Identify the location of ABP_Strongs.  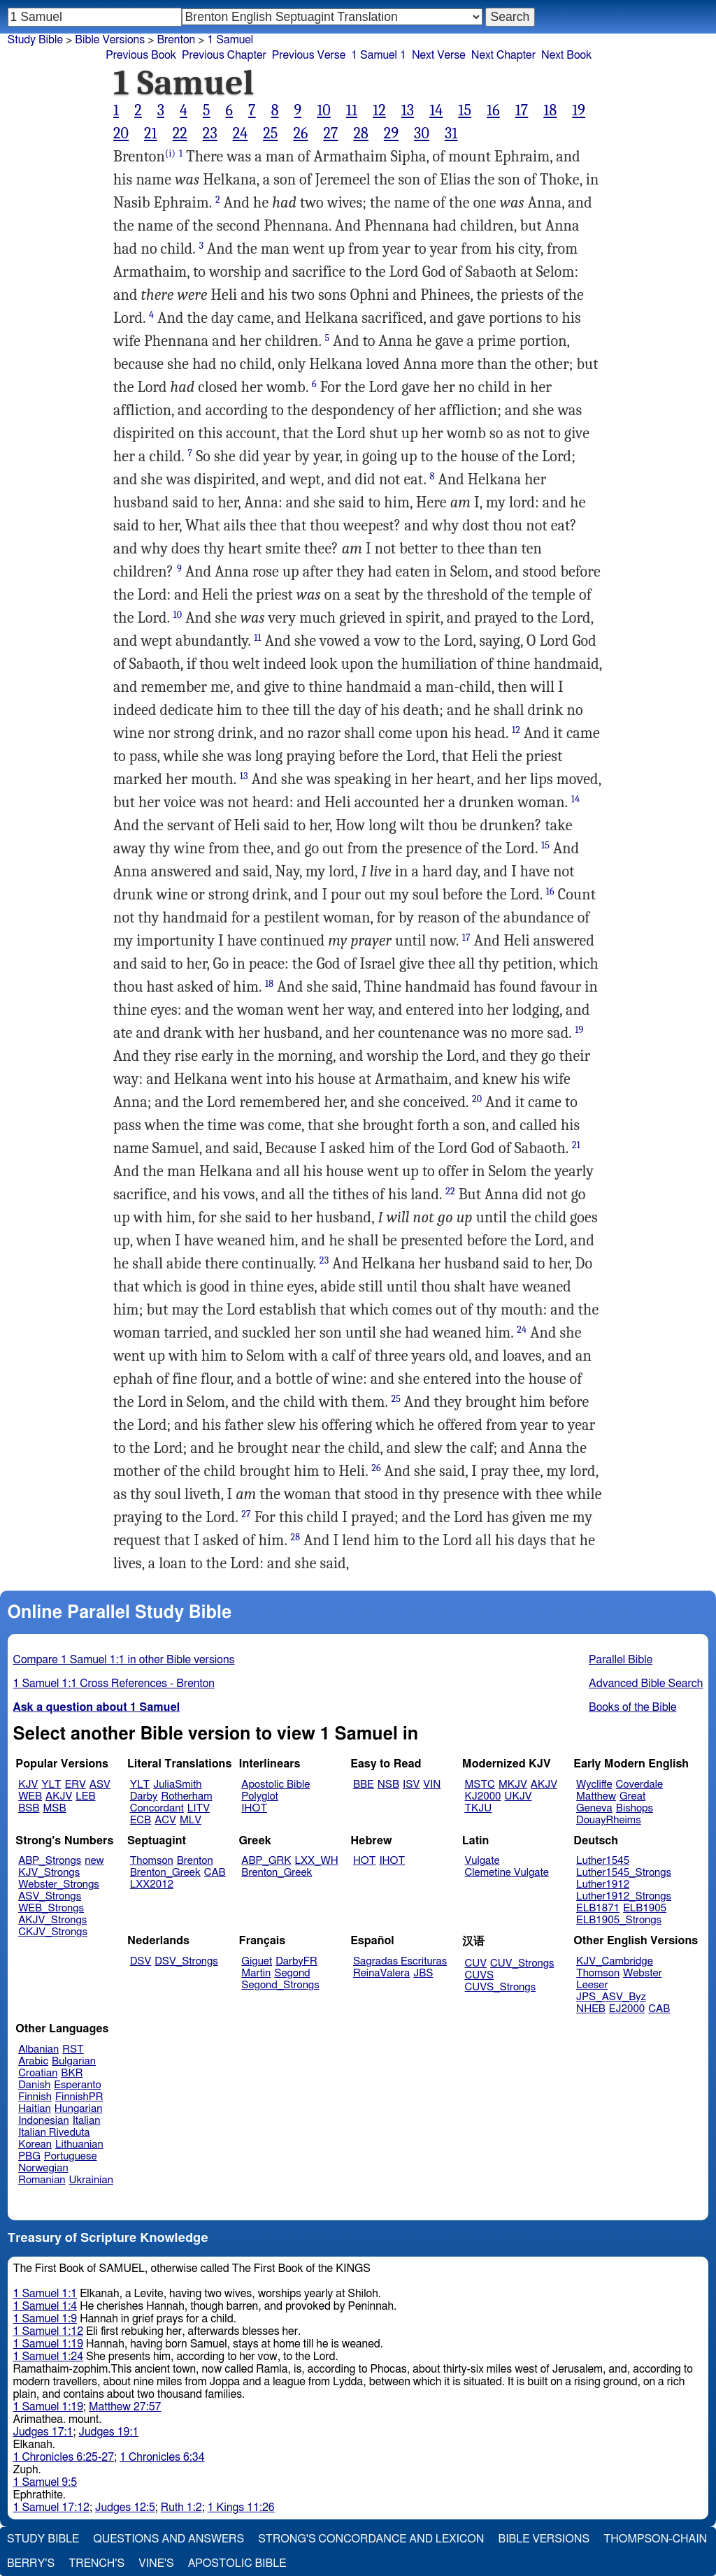
(49, 1860).